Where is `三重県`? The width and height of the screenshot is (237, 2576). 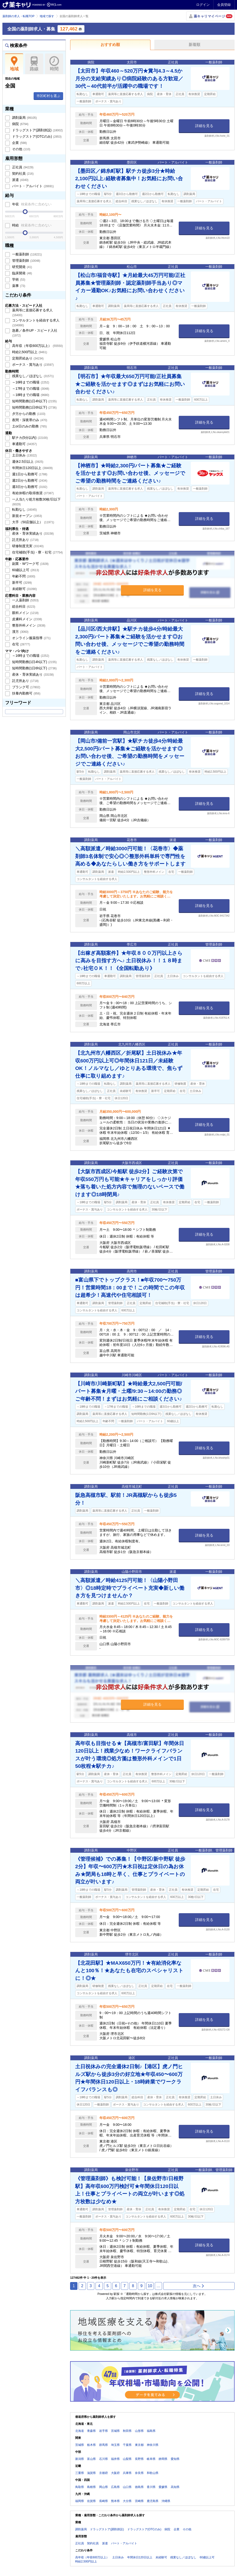
三重県 is located at coordinates (79, 2473).